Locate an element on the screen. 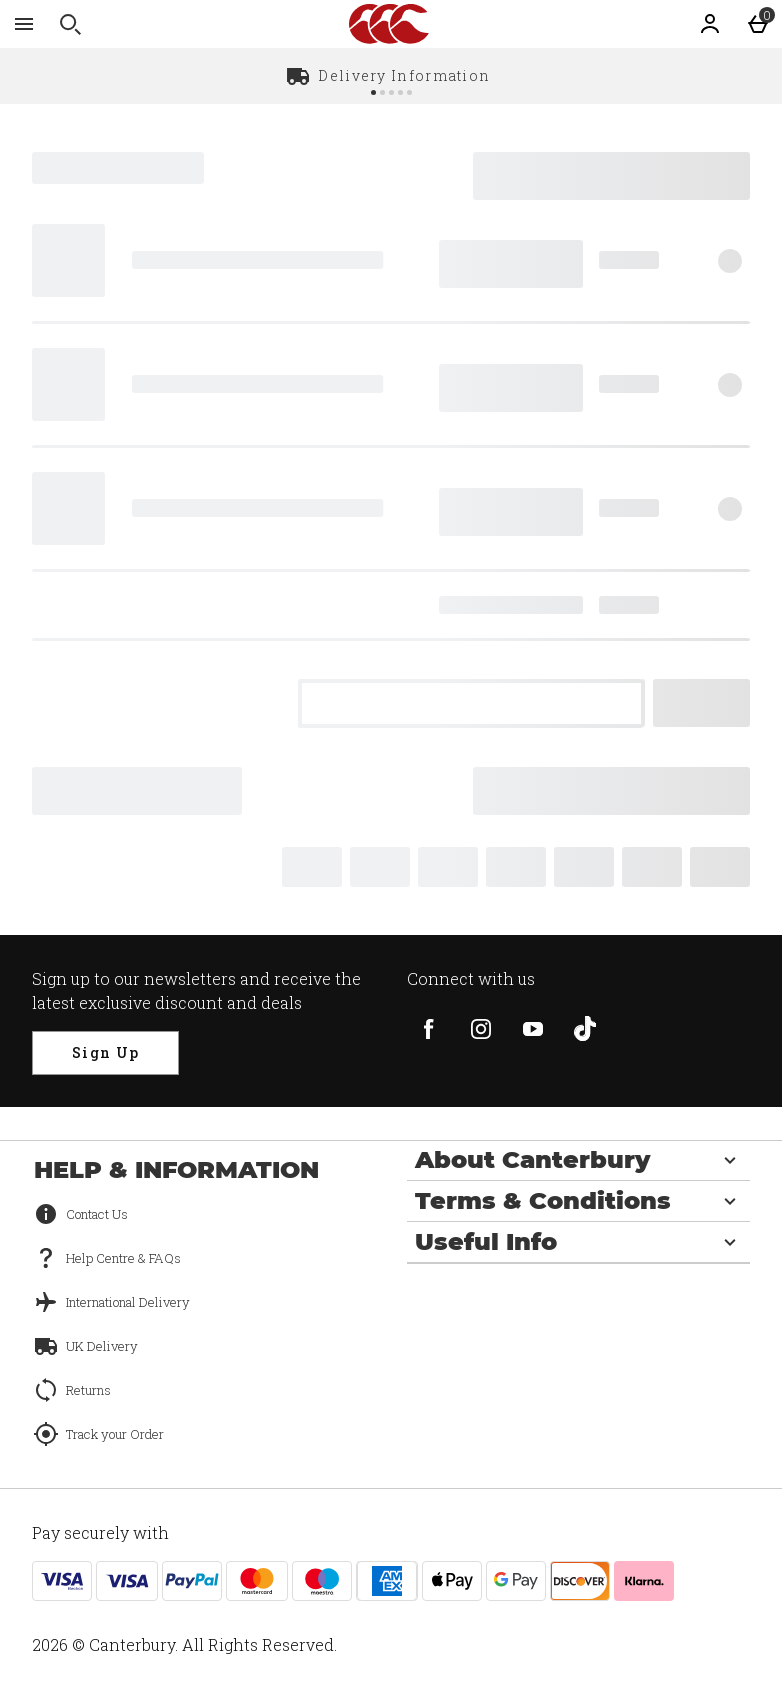 The image size is (782, 1689). Help Centre & FAQs is located at coordinates (123, 1258).